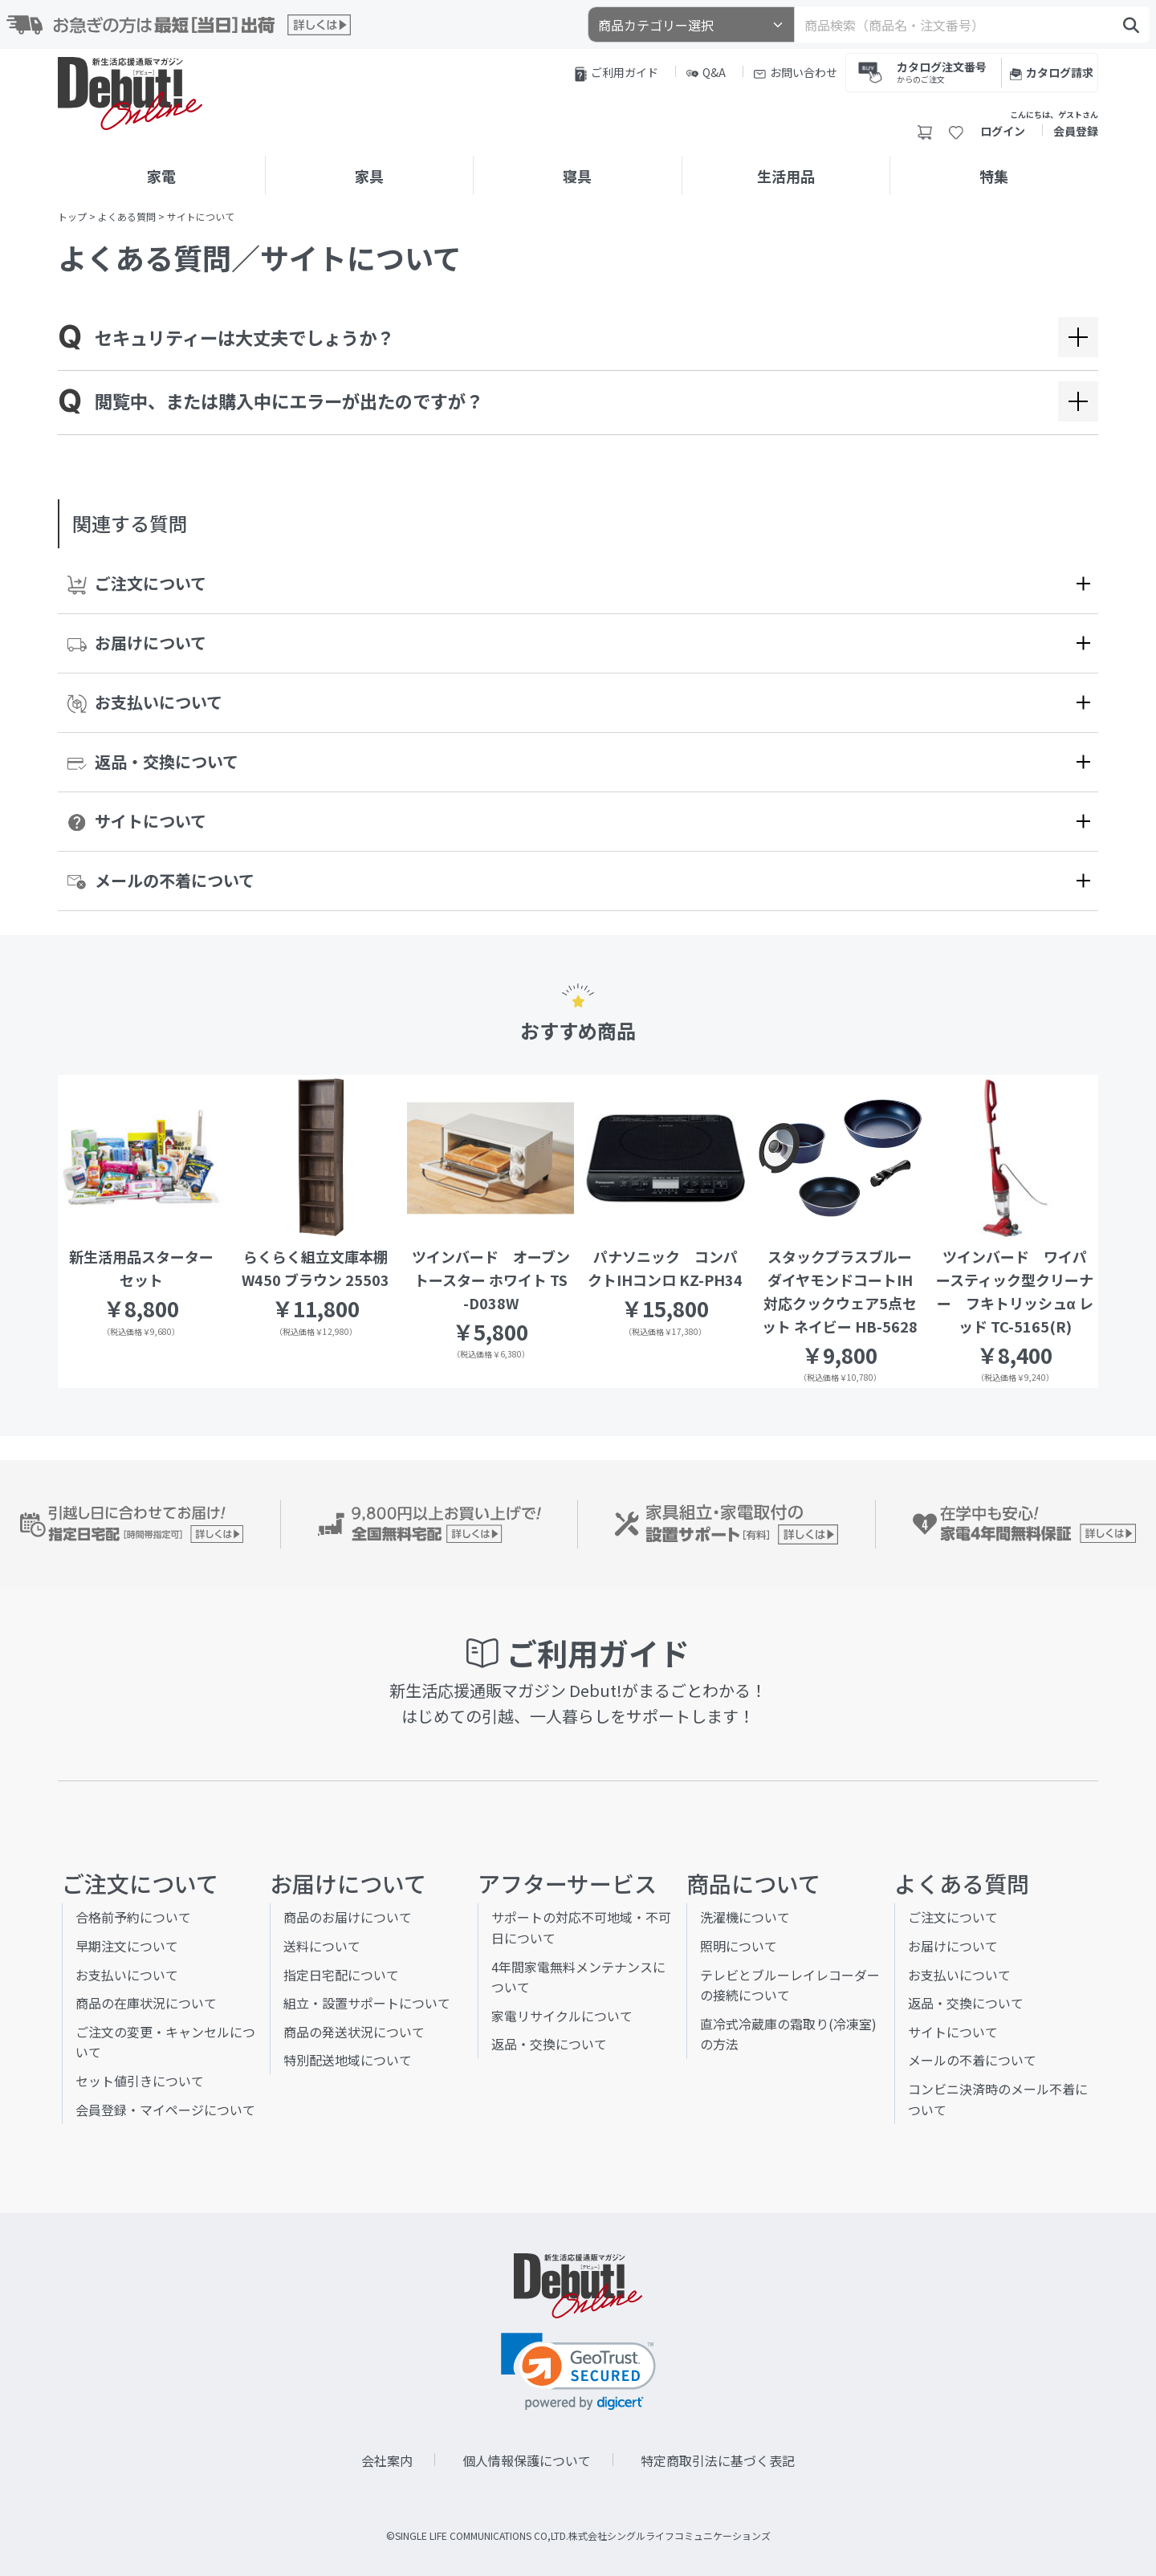 This screenshot has height=2576, width=1156. What do you see at coordinates (136, 642) in the screenshot?
I see `お届けについて` at bounding box center [136, 642].